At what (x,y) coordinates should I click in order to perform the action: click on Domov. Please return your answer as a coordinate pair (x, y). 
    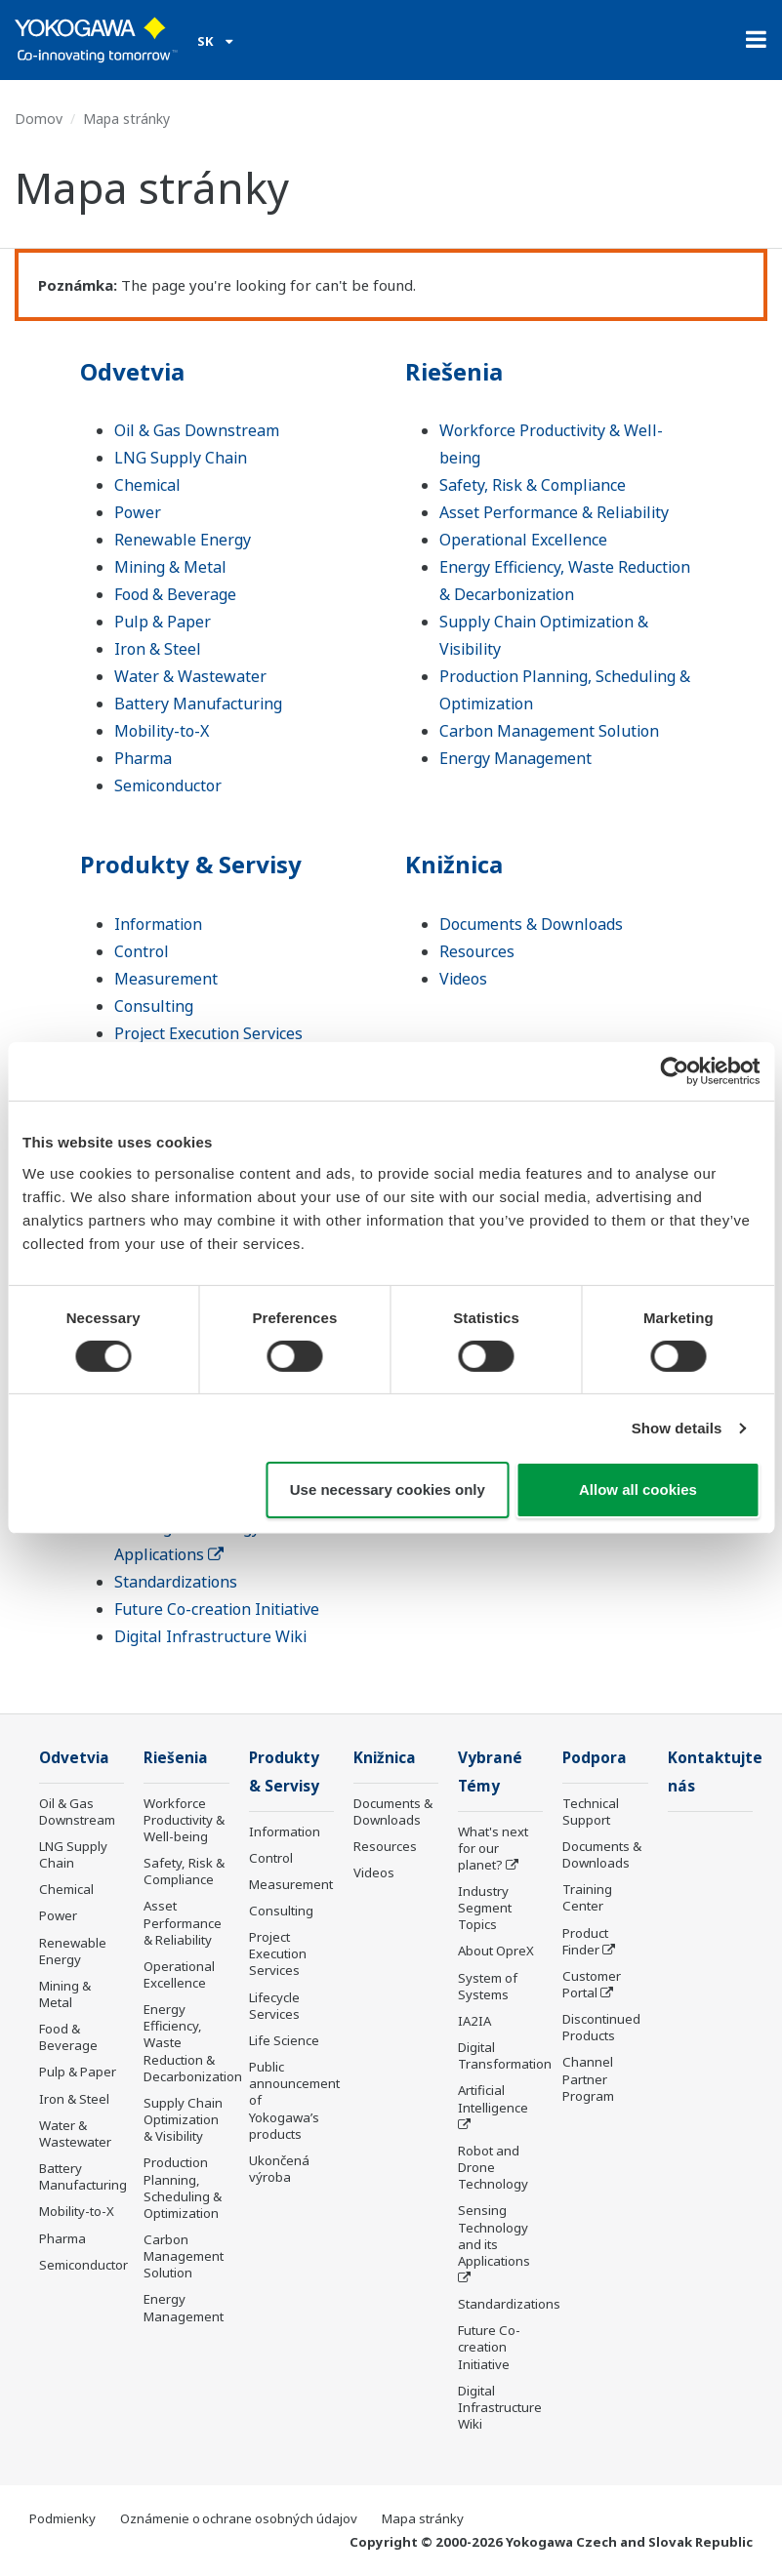
    Looking at the image, I should click on (38, 118).